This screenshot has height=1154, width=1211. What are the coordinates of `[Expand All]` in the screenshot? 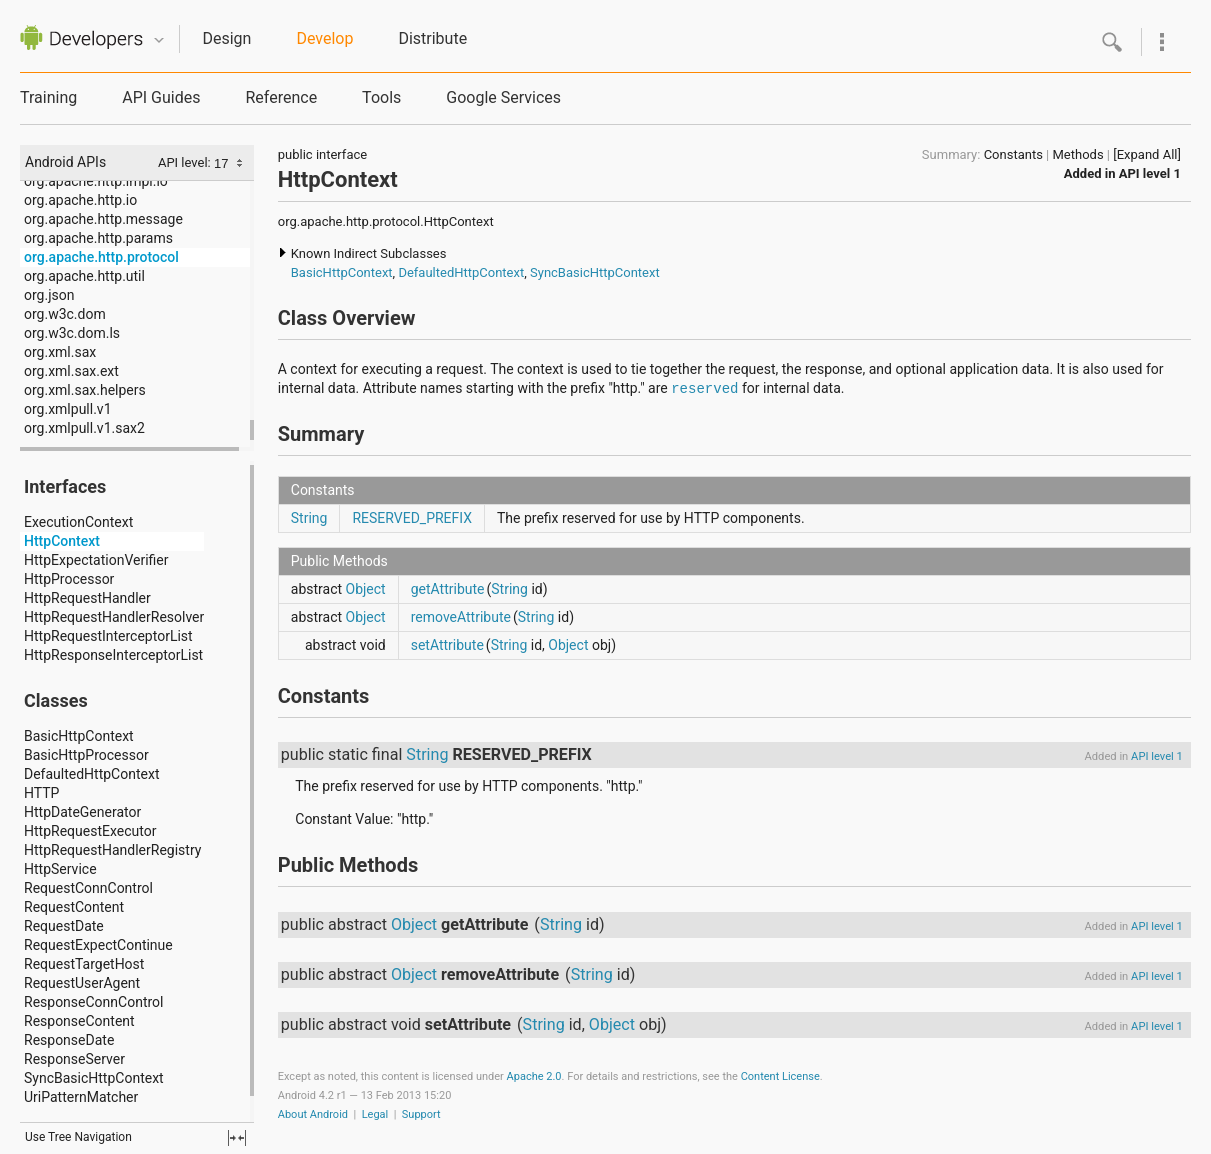 It's located at (1147, 154).